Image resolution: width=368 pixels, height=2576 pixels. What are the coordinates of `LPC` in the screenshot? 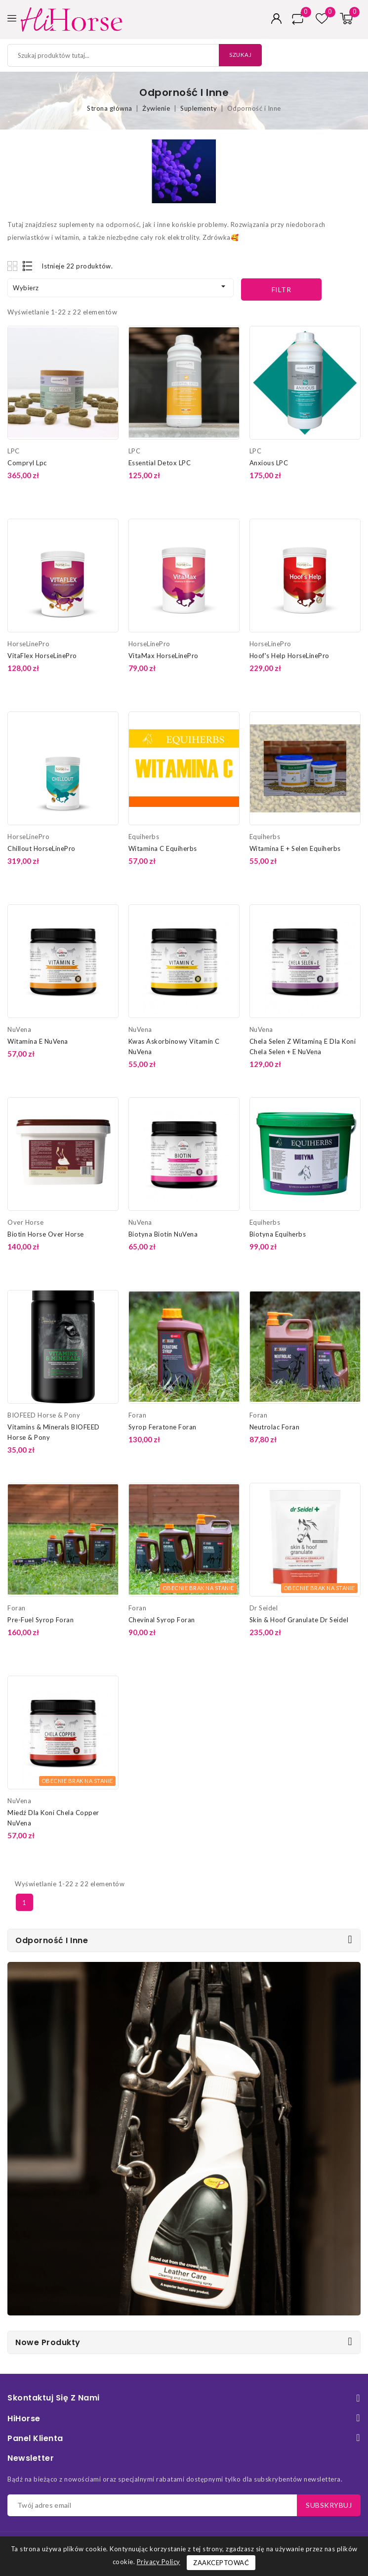 It's located at (13, 451).